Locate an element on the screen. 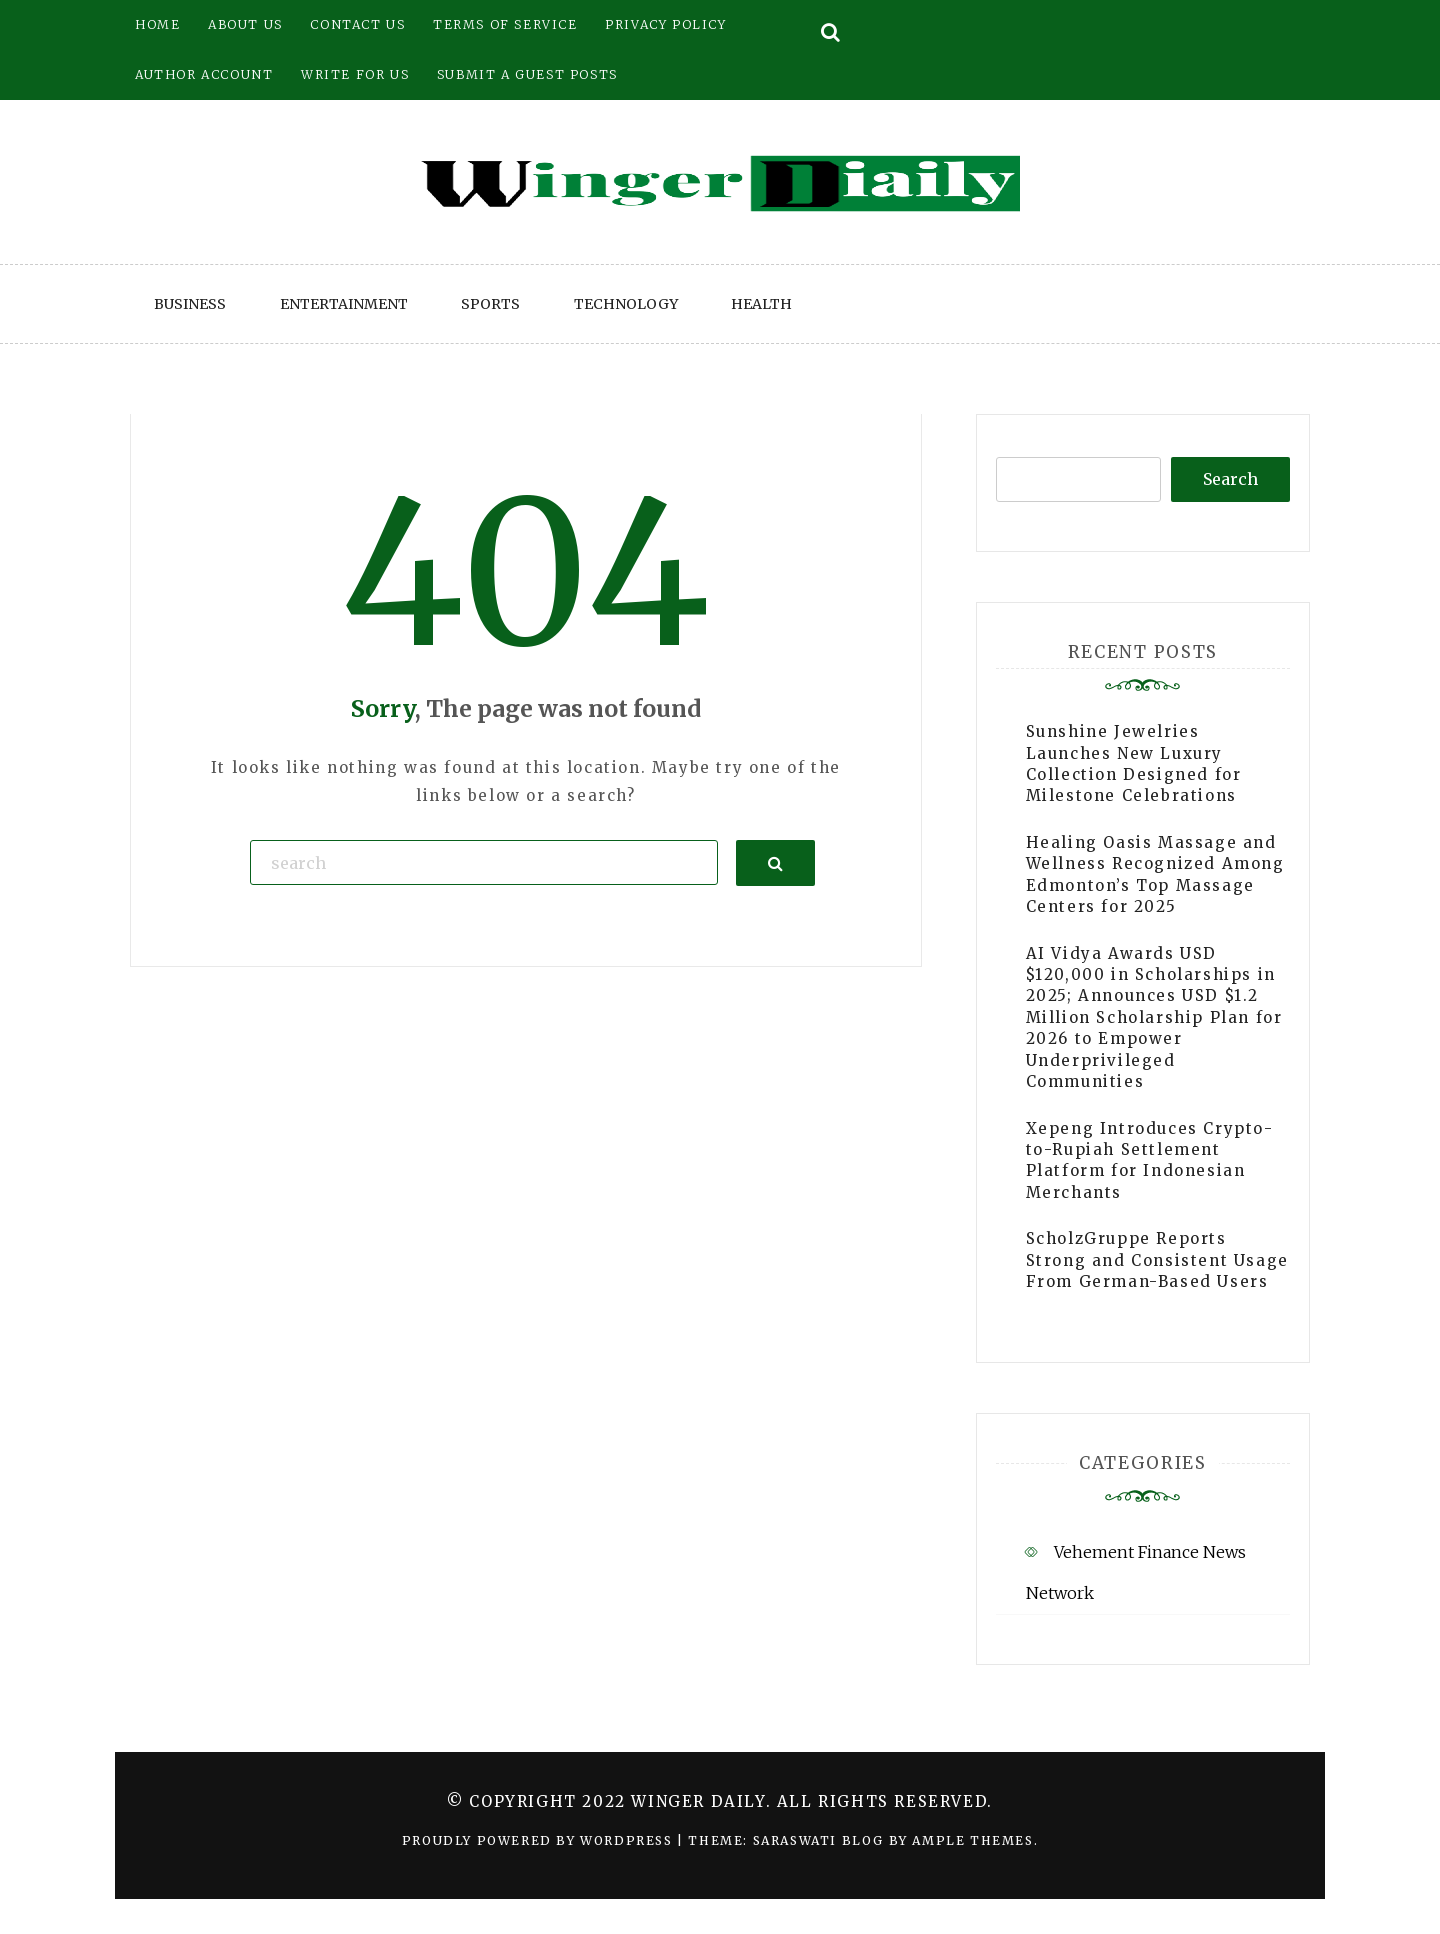 Image resolution: width=1440 pixels, height=1934 pixels. Entertainment is located at coordinates (344, 304).